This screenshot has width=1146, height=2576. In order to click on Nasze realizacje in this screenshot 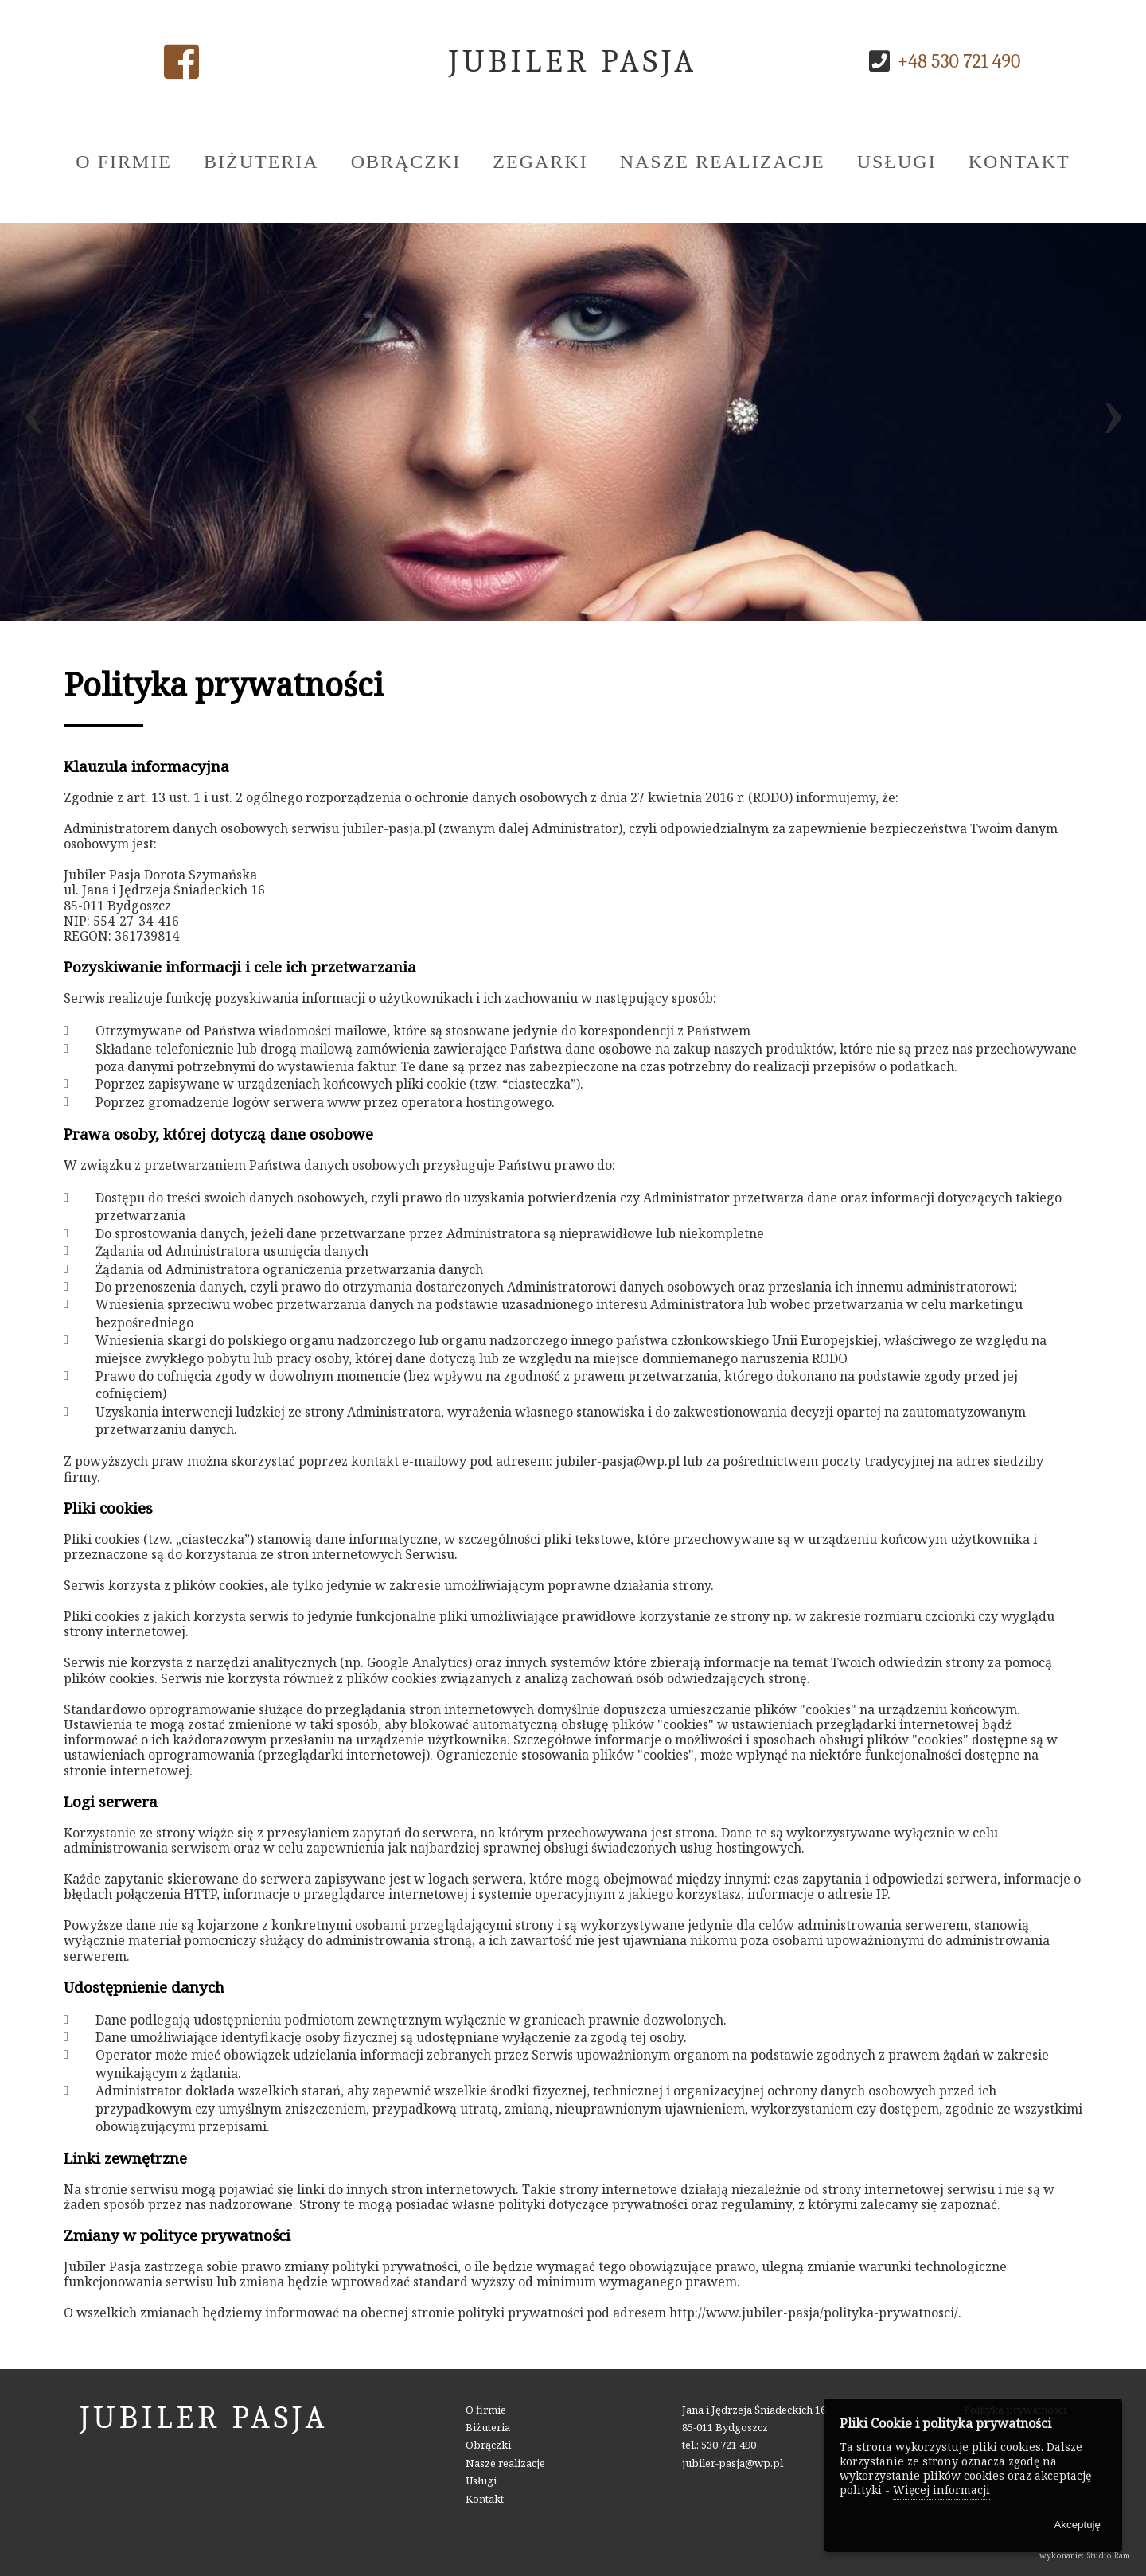, I will do `click(722, 161)`.